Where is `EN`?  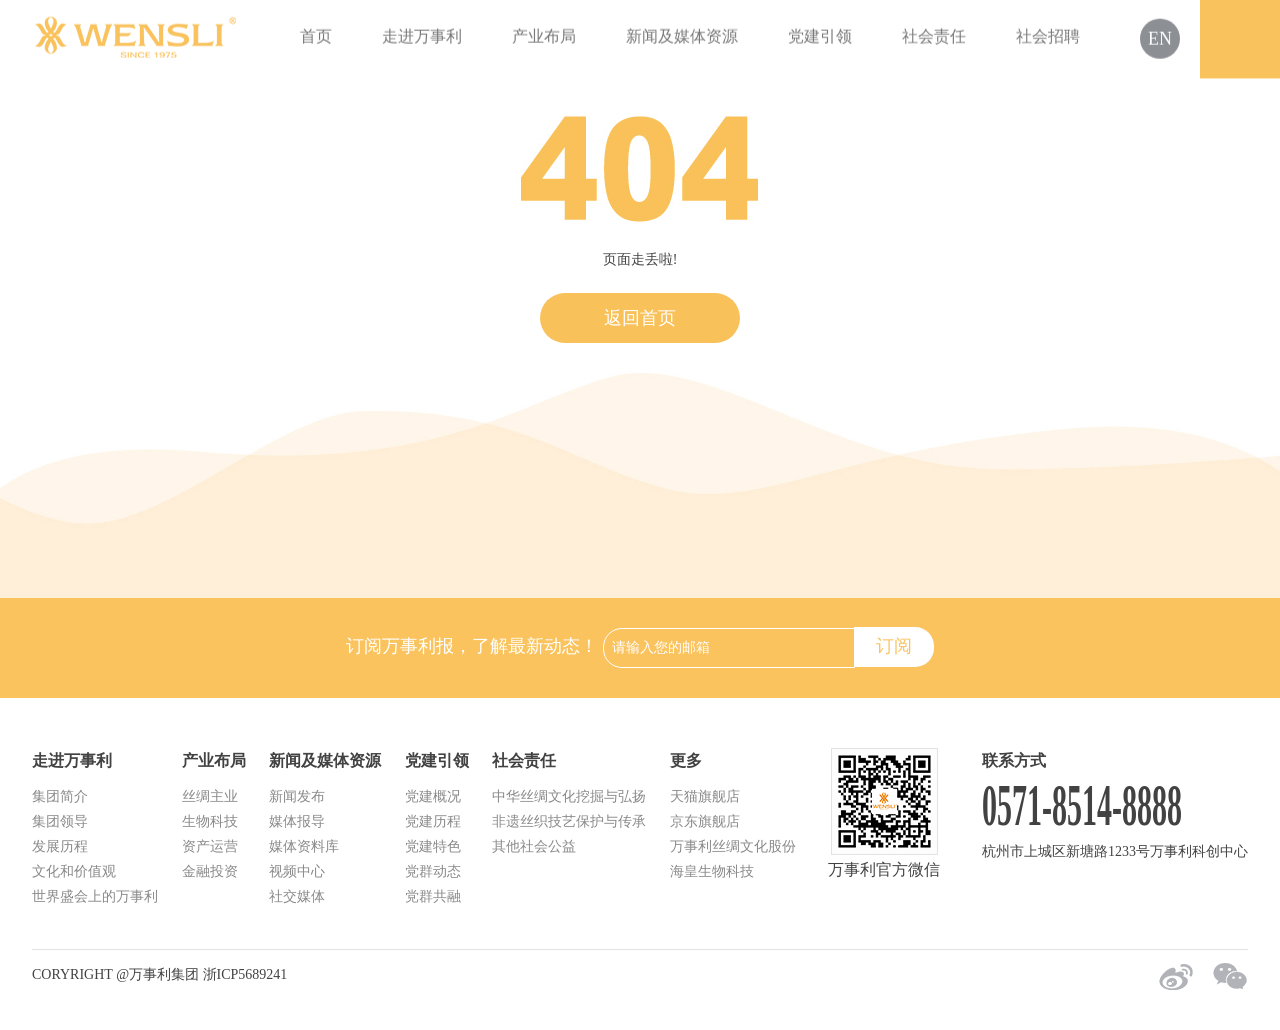
EN is located at coordinates (1160, 37).